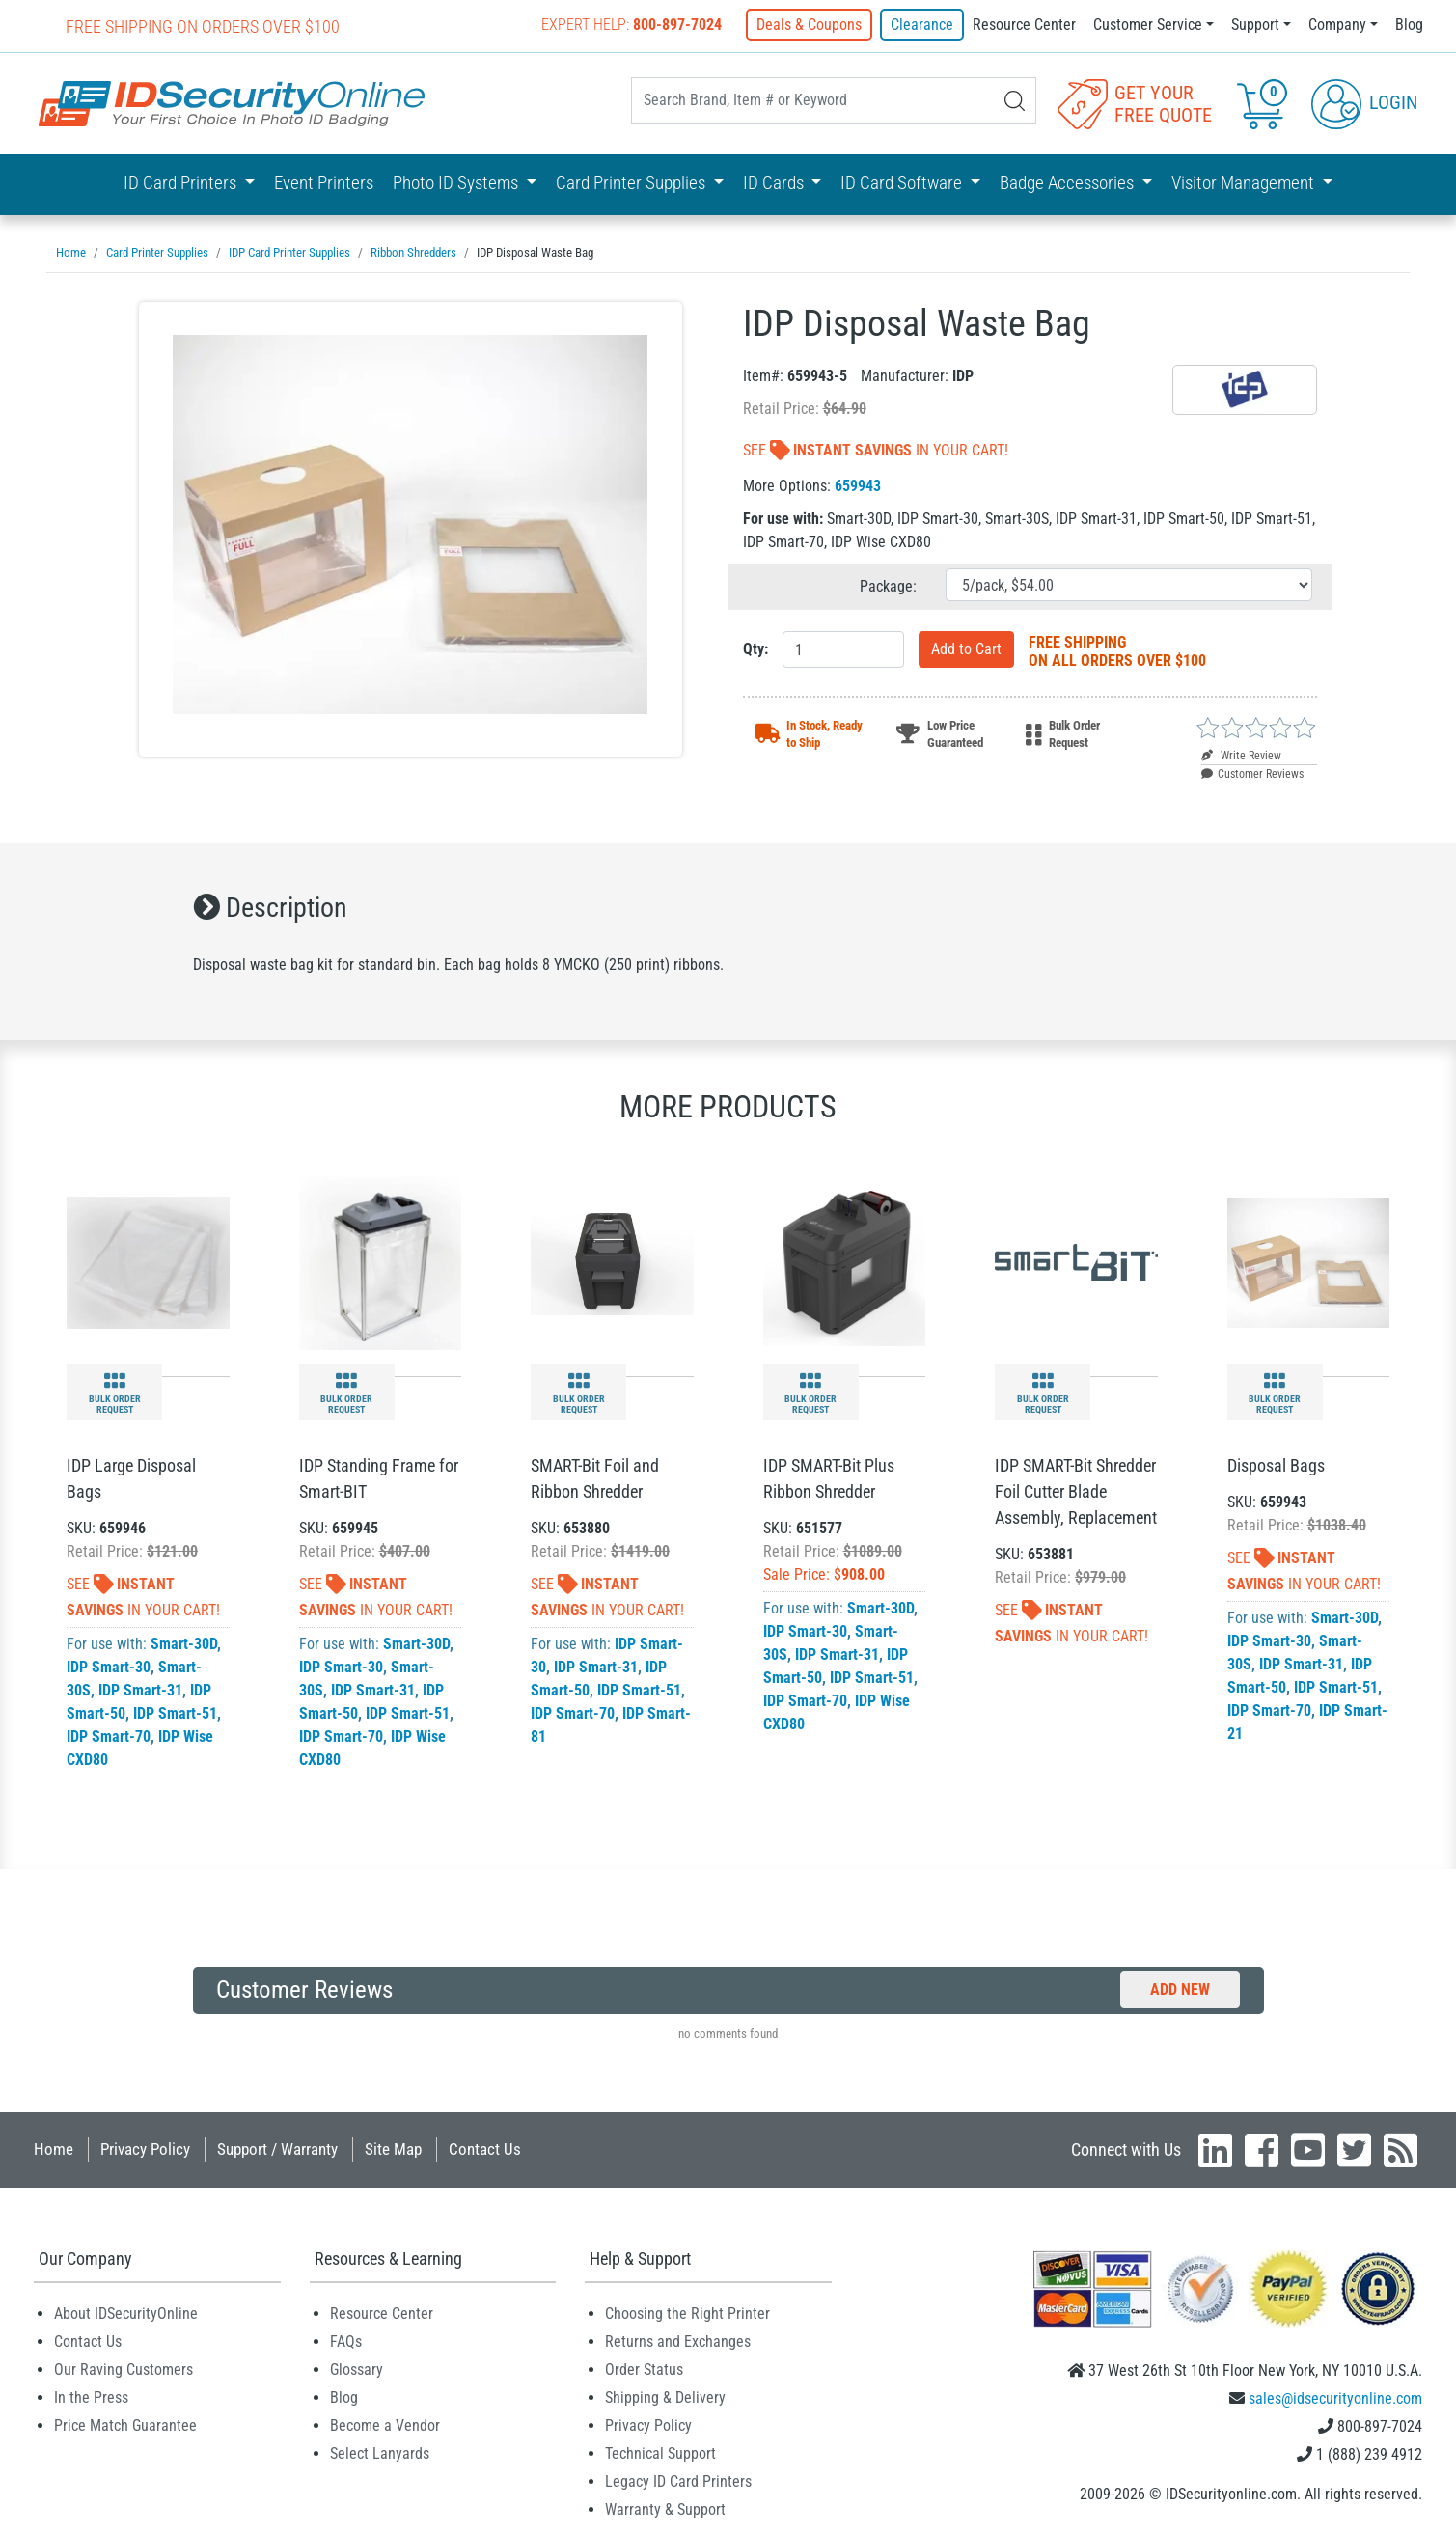 This screenshot has height=2536, width=1456. Describe the element at coordinates (346, 2341) in the screenshot. I see `FAQs` at that location.